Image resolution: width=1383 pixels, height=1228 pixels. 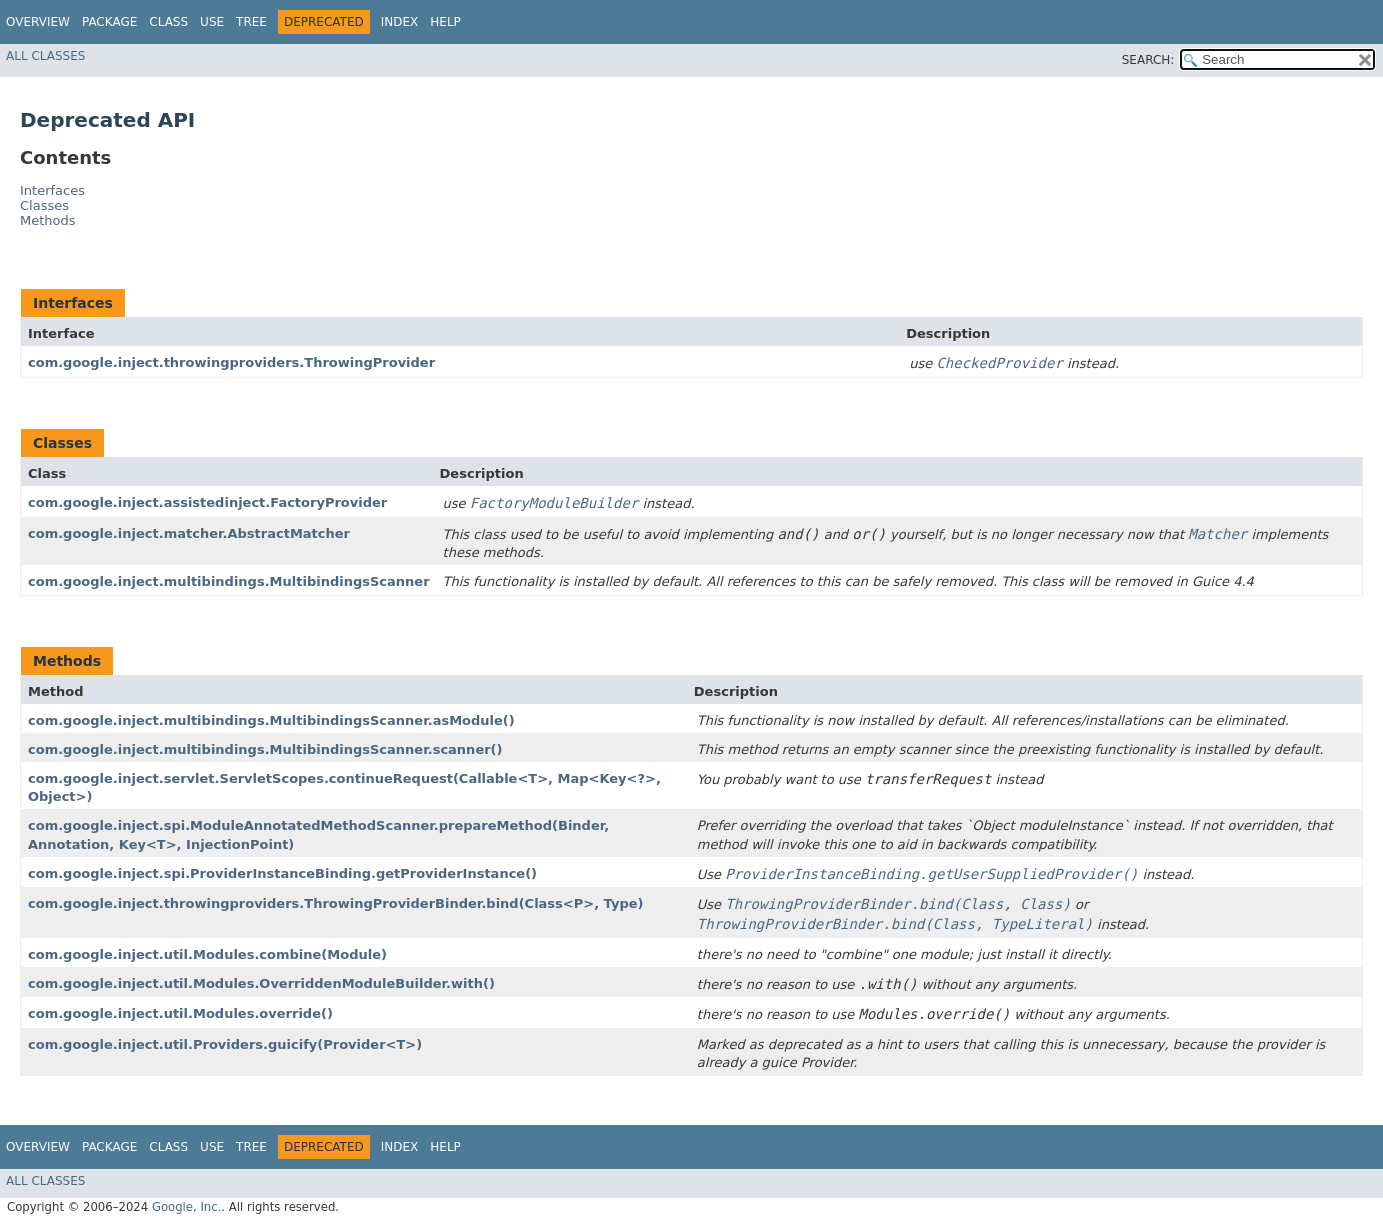 I want to click on Help, so click(x=445, y=22).